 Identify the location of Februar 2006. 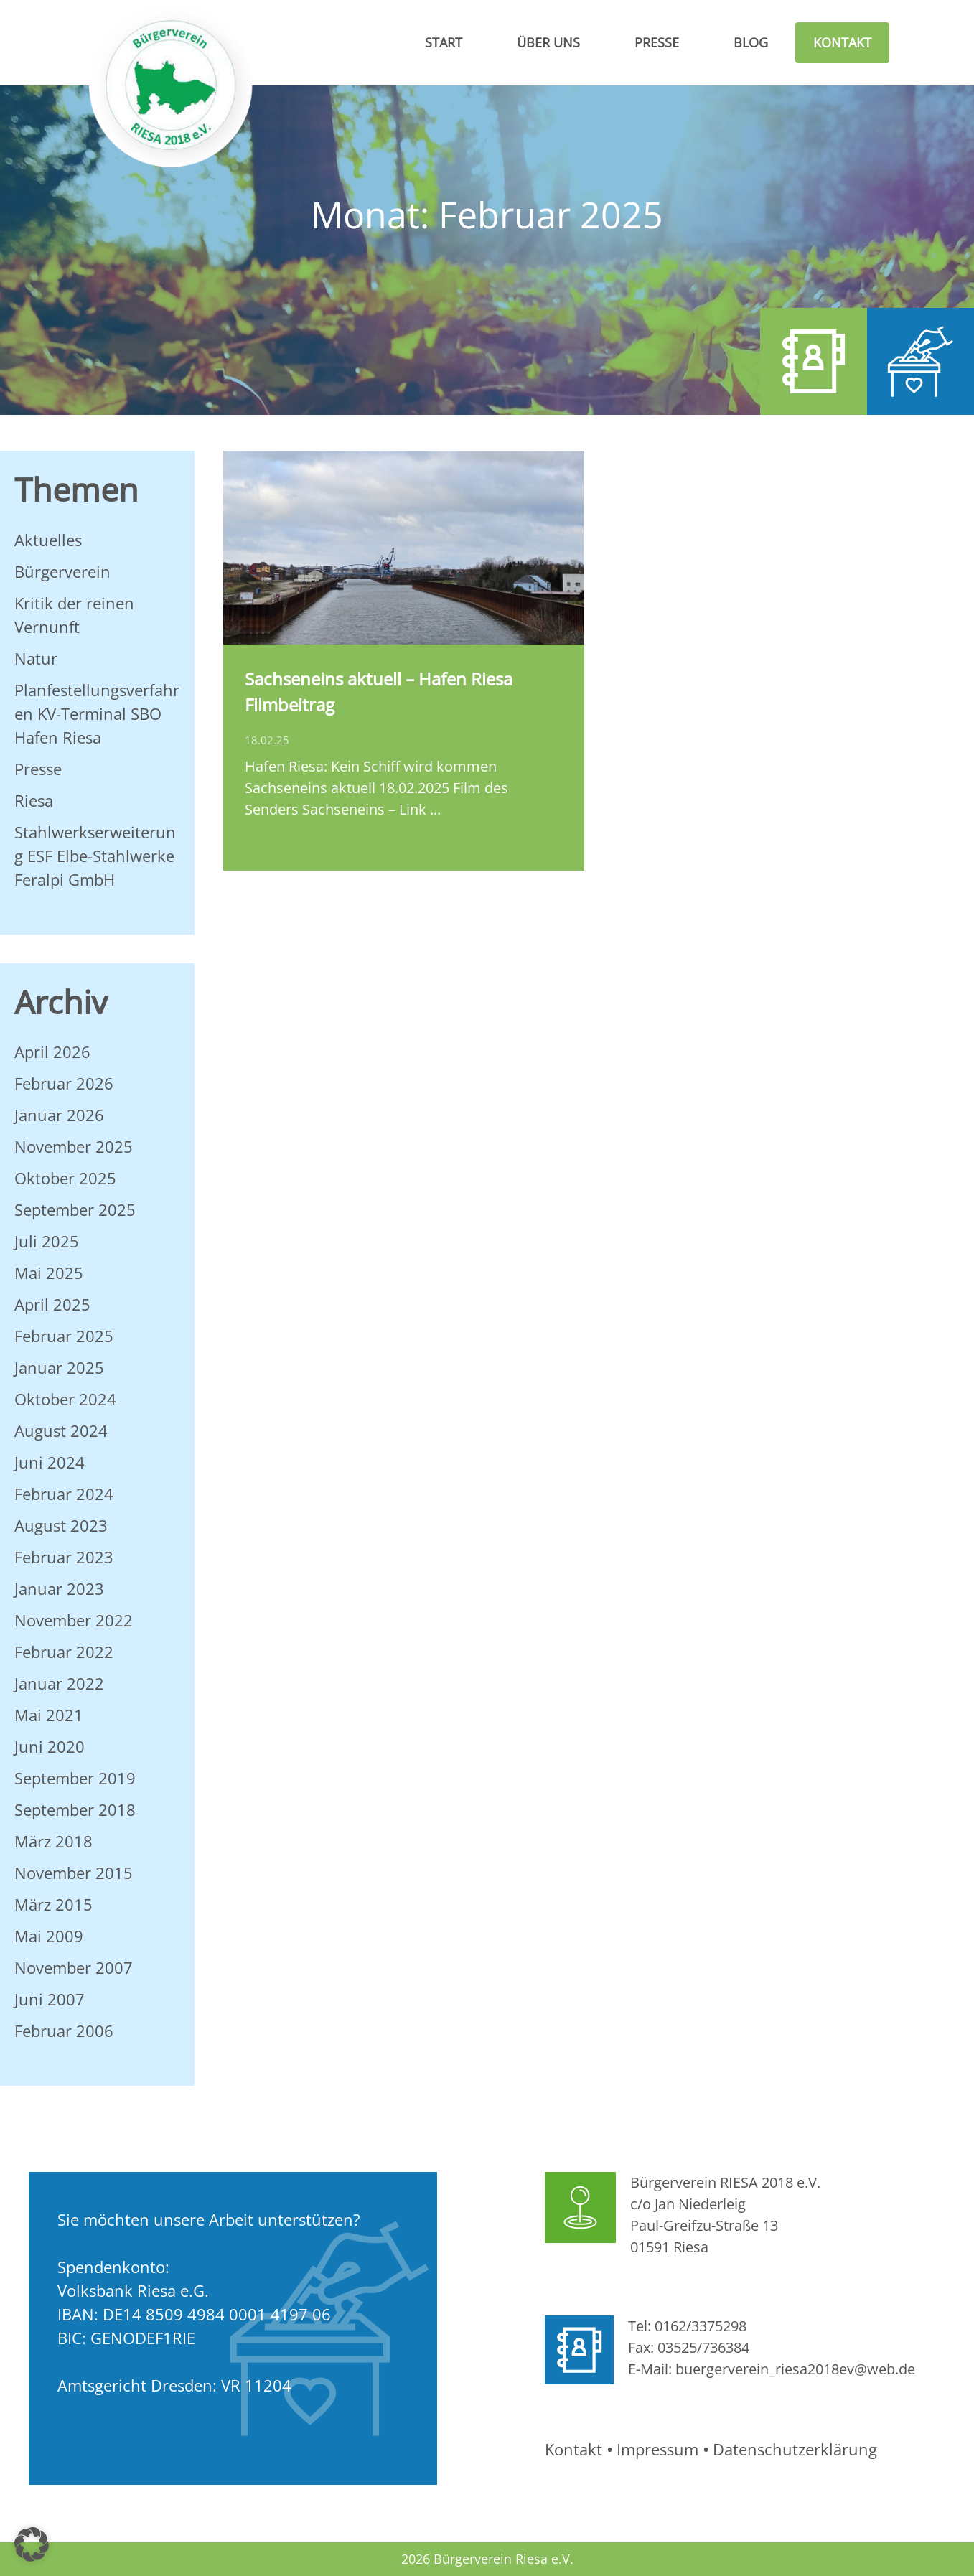
(63, 2030).